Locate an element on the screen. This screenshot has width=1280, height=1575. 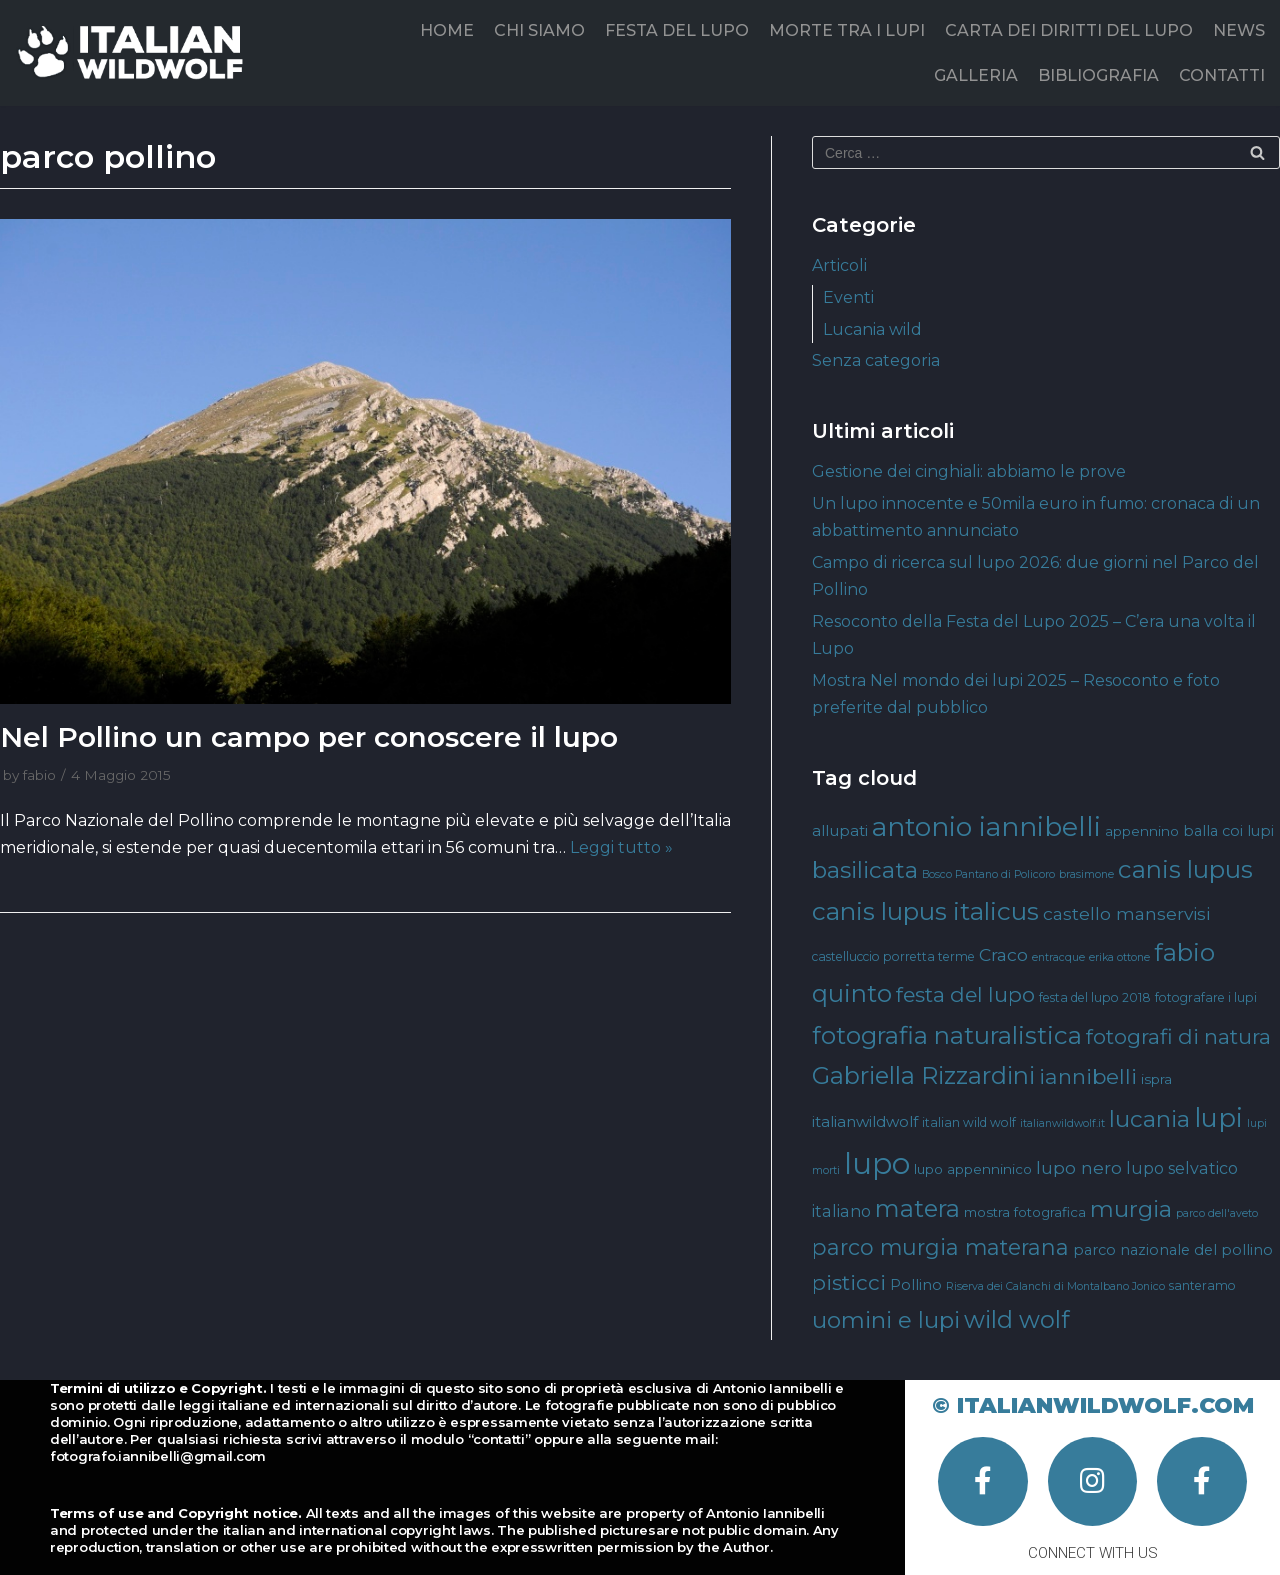
fotografia naturalistica [fotografia naturalistica (30 elementi)] is located at coordinates (947, 1035).